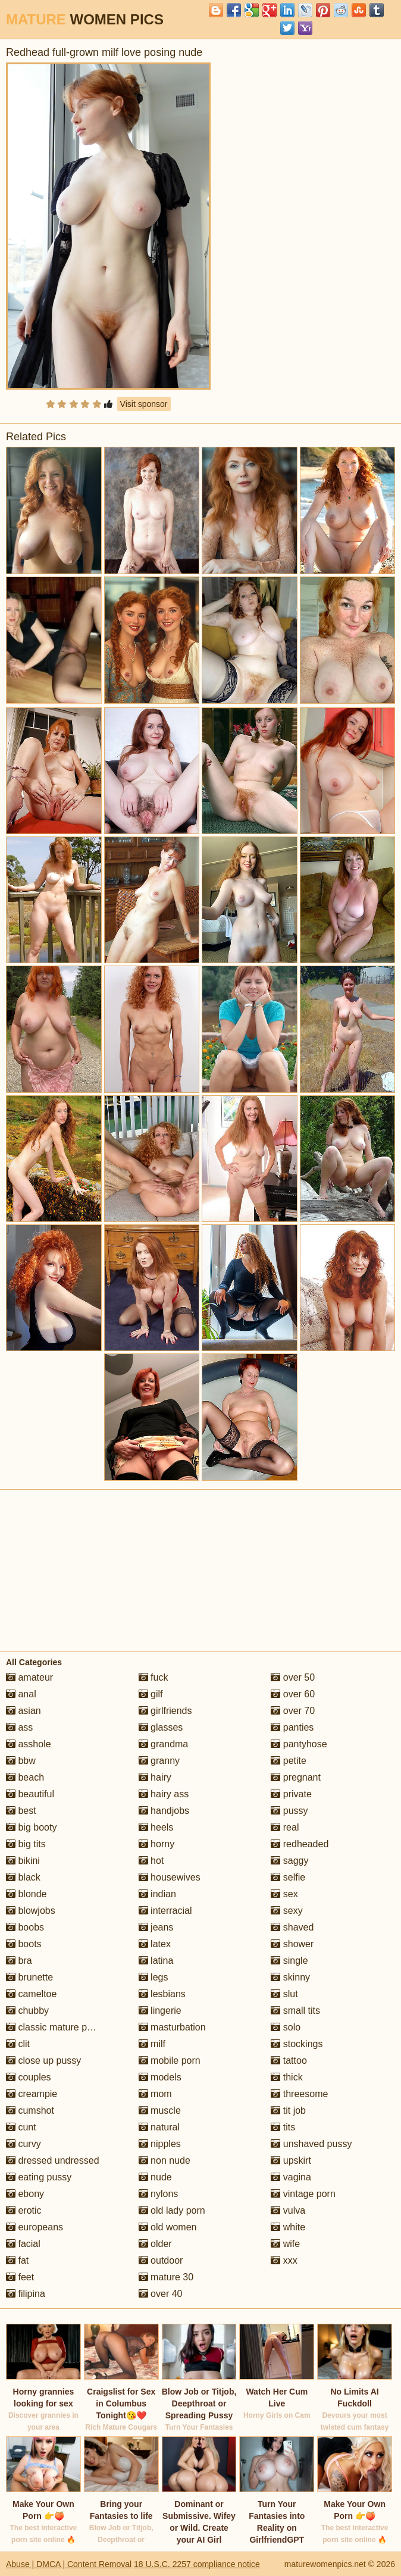 Image resolution: width=401 pixels, height=2576 pixels. I want to click on lesbians, so click(162, 1994).